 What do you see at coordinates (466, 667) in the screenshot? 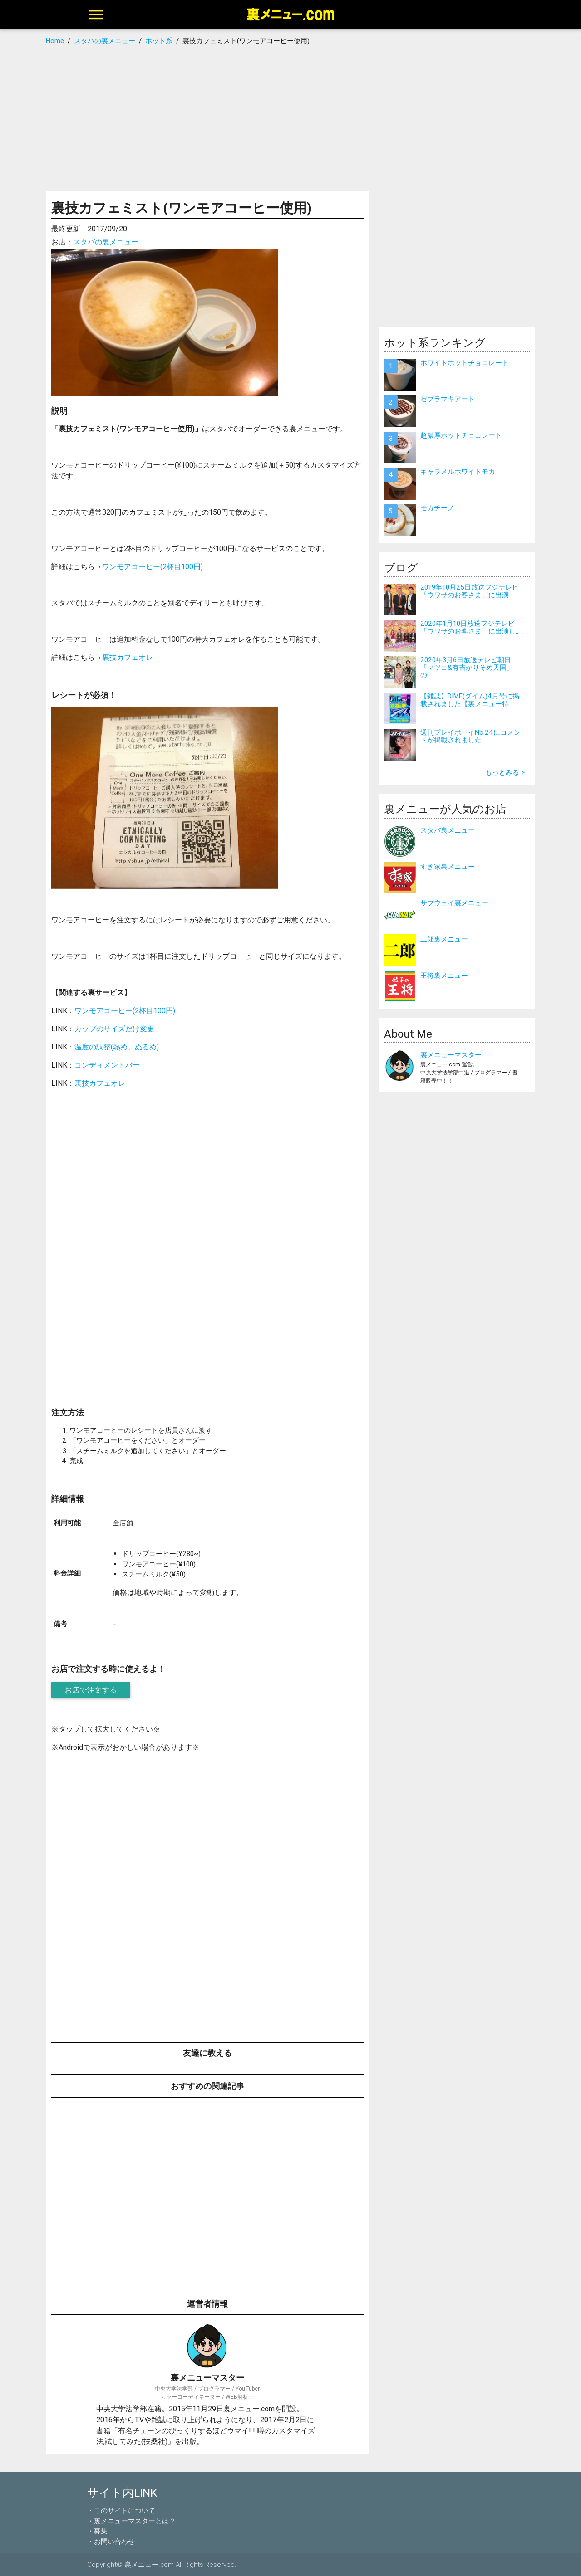
I see `2020年3月6日放送テレビ朝日「マツコ&有吉かりそめ天国」の...` at bounding box center [466, 667].